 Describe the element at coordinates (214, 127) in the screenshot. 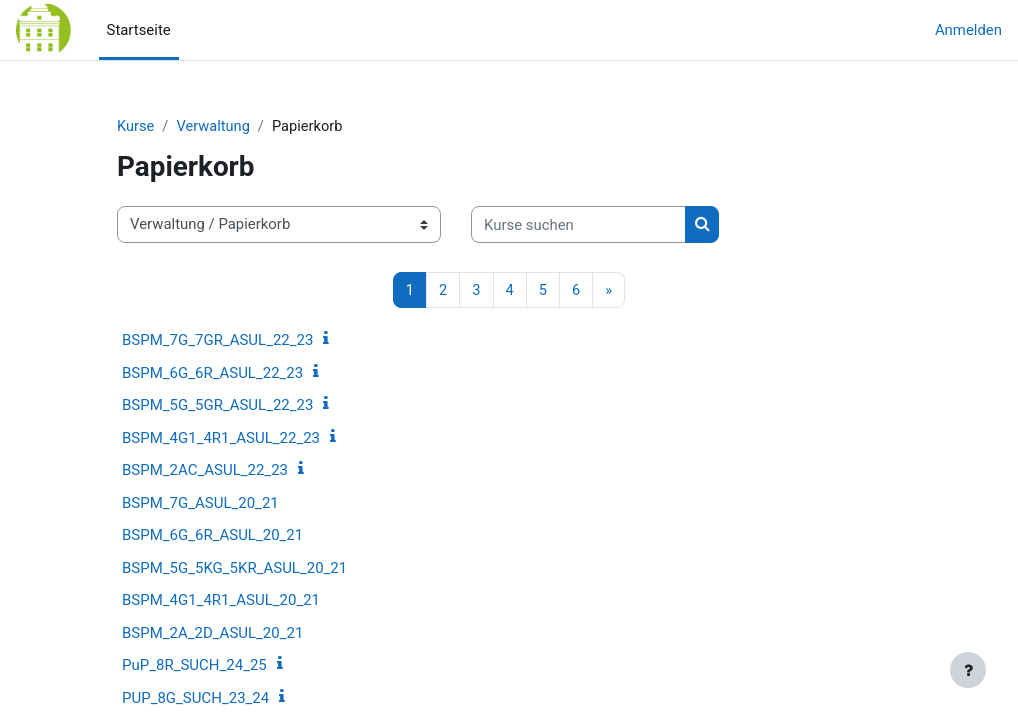

I see `Verwaltung` at that location.